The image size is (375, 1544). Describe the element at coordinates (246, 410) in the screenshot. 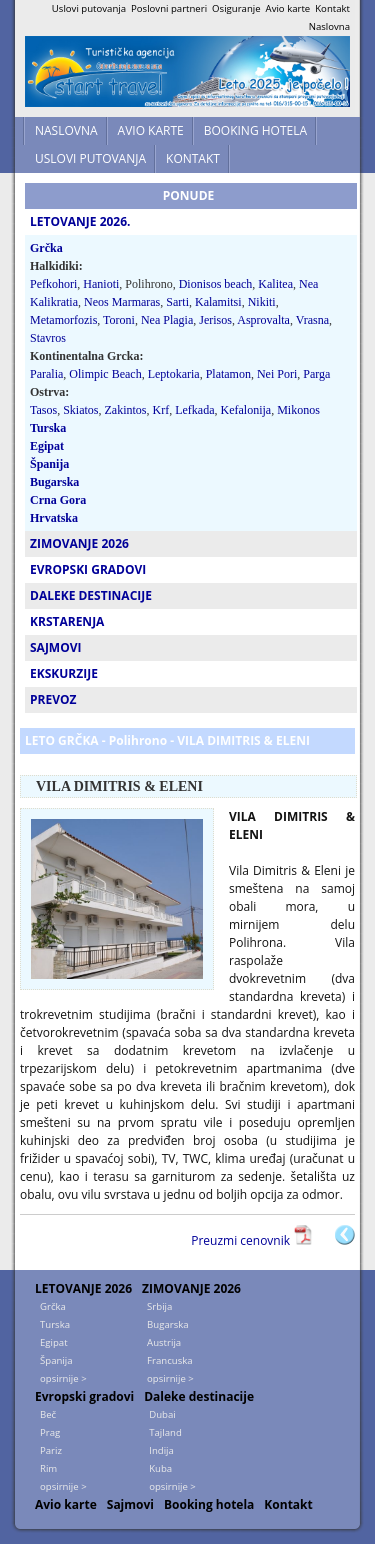

I see `Kefalonija` at that location.